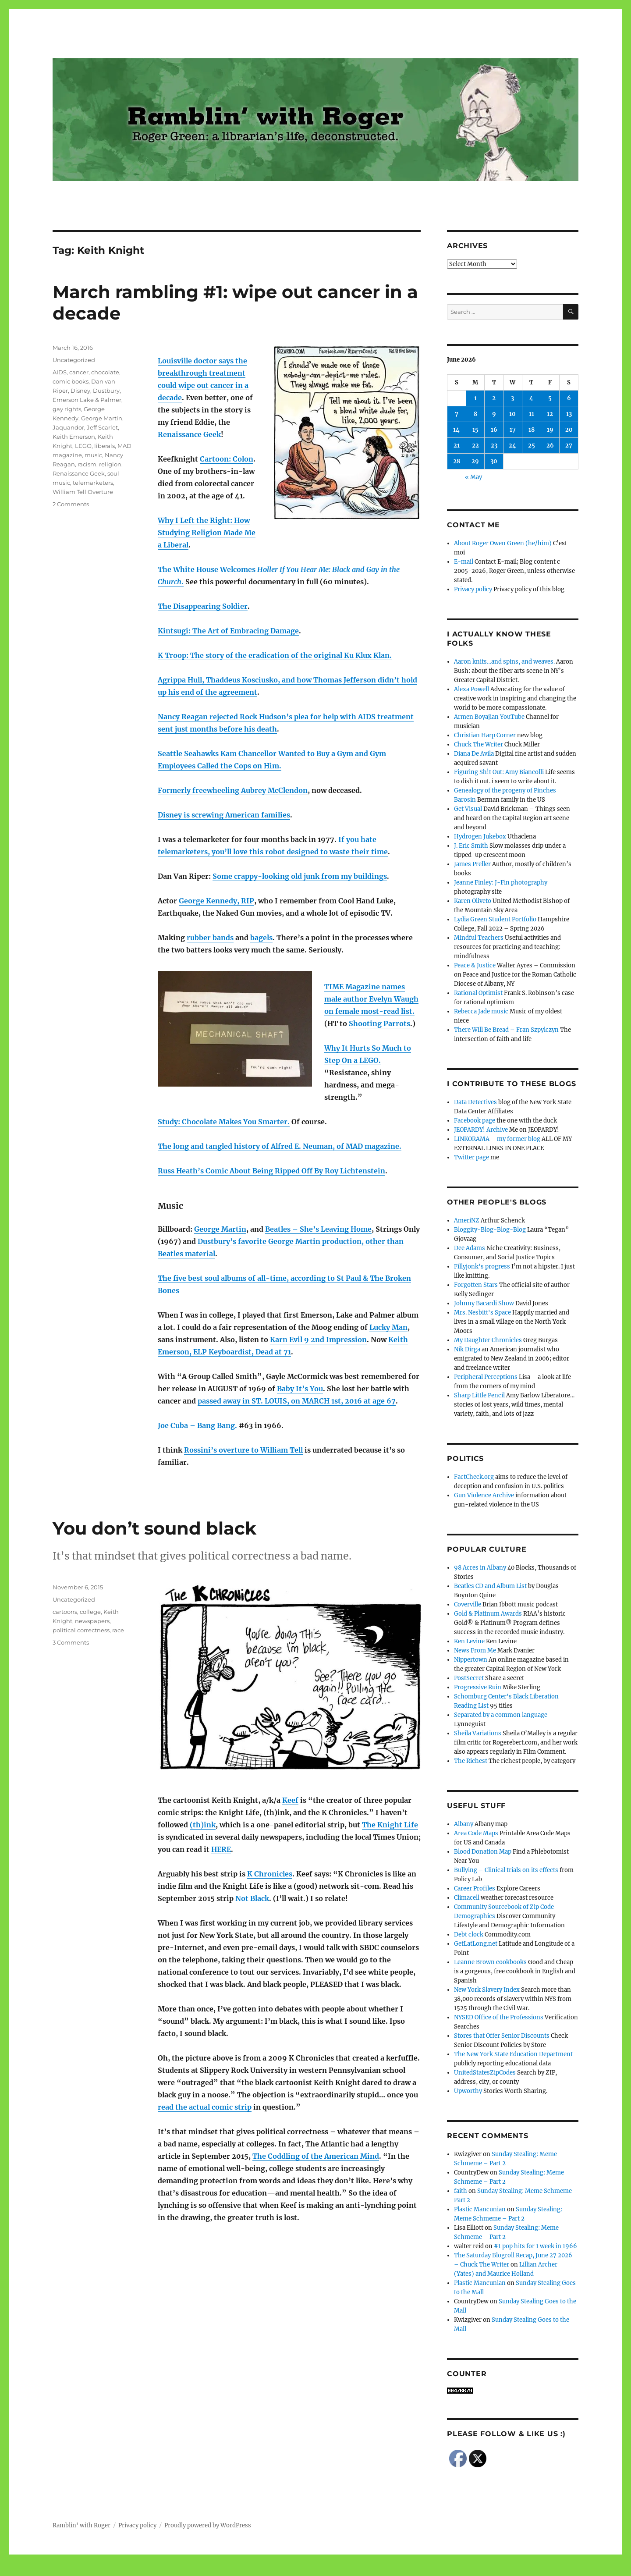  I want to click on Jaquandor, so click(68, 427).